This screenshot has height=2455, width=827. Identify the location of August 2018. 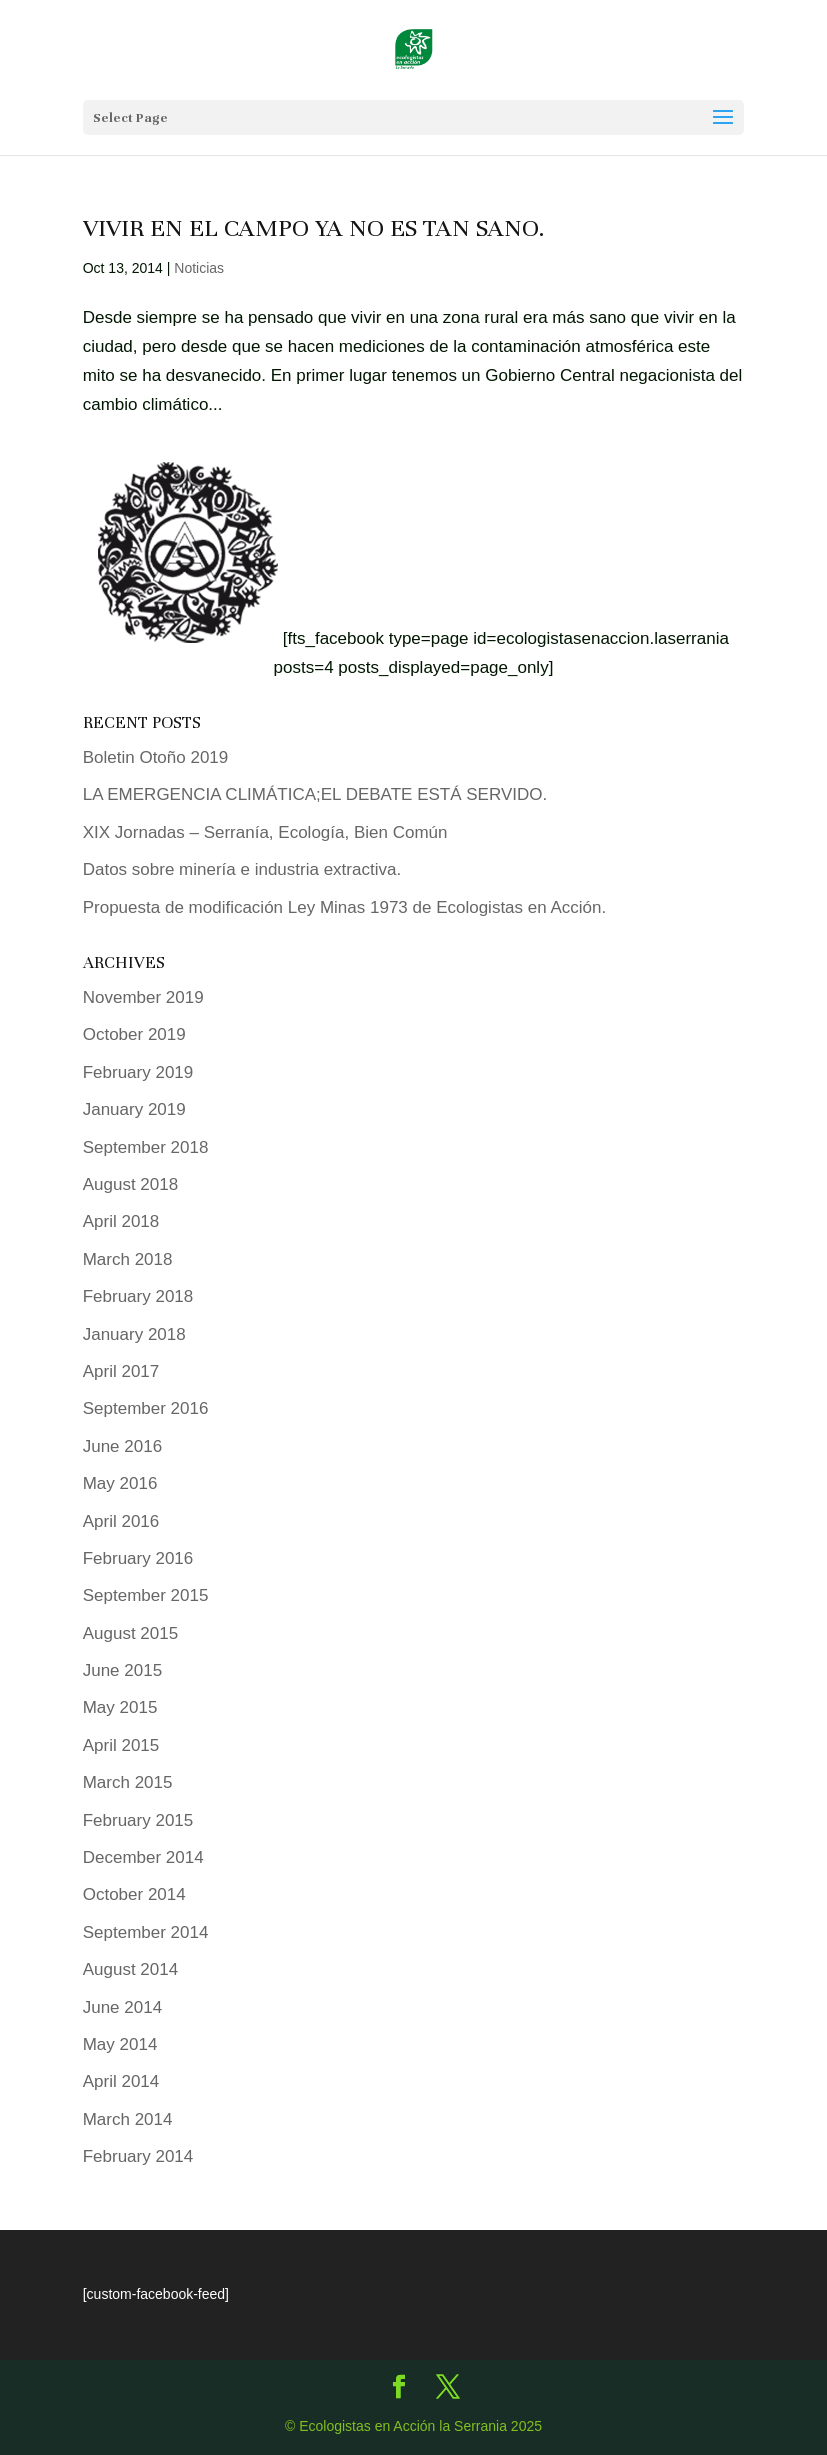
(130, 1184).